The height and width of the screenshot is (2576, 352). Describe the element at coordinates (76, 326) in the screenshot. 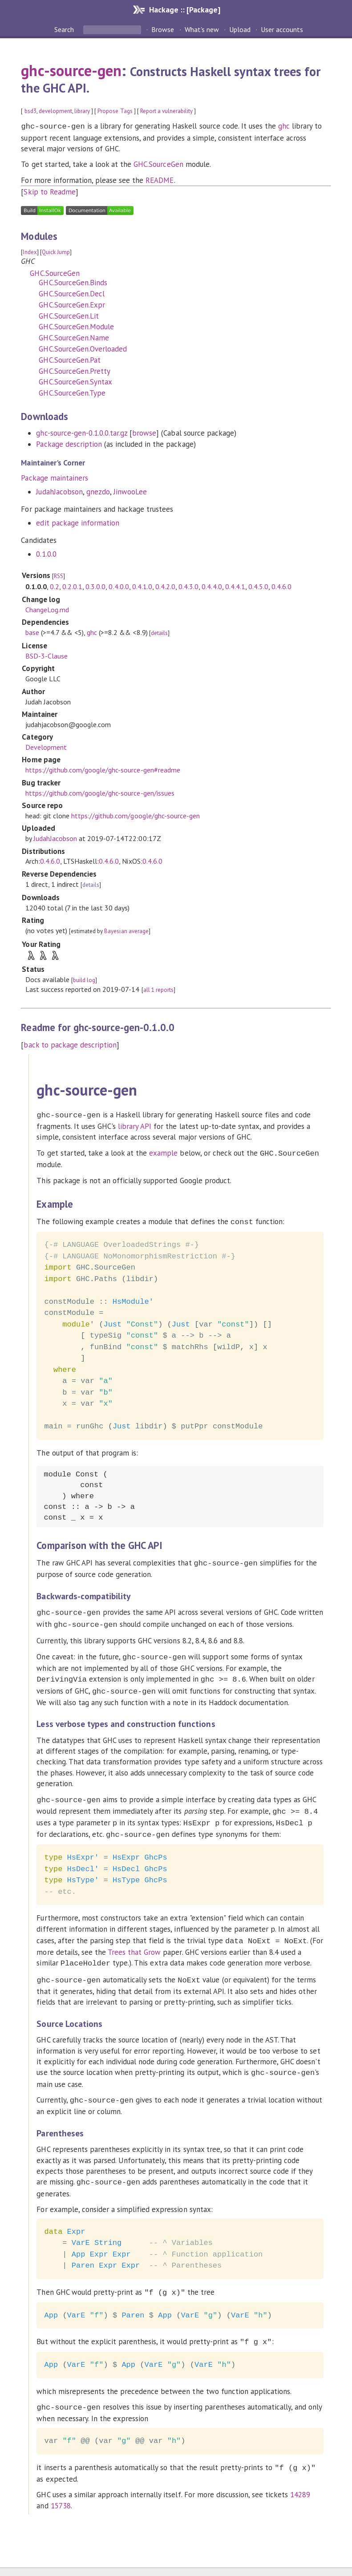

I see `GHC.SourceGen.Module` at that location.